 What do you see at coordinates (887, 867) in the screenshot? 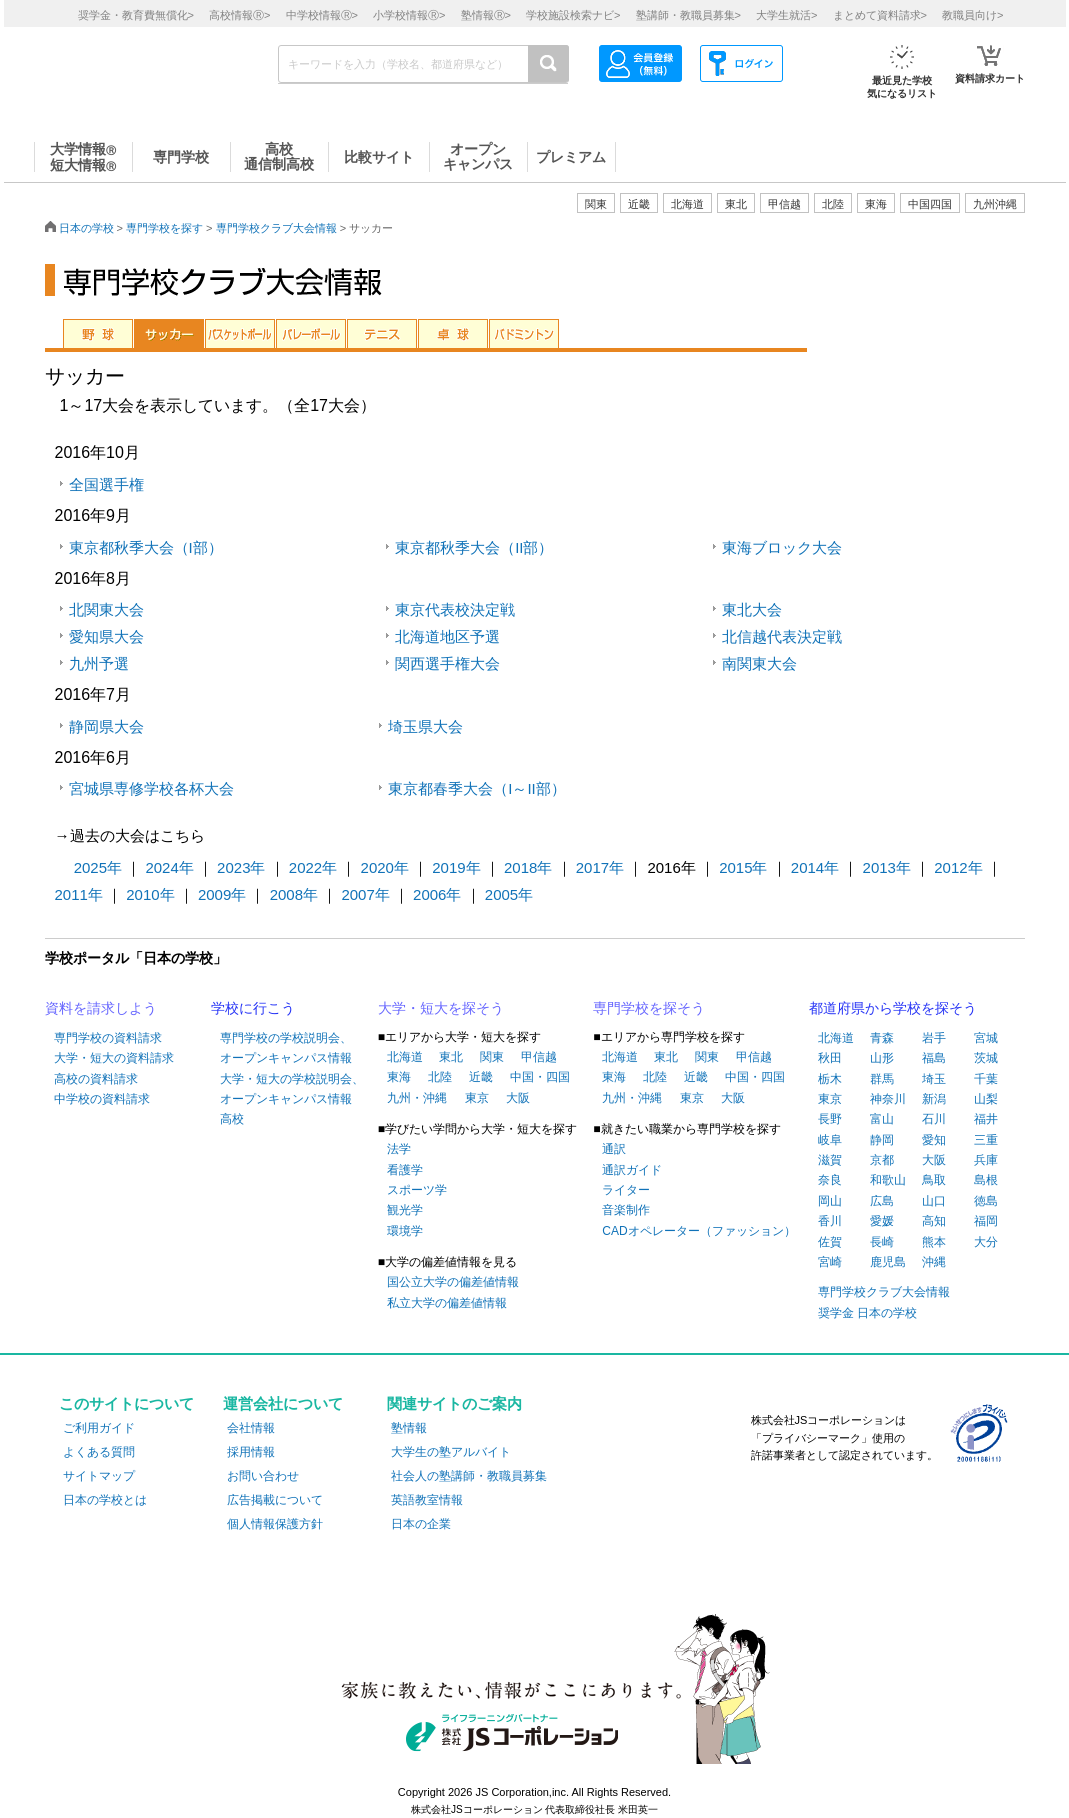
I see `2013年` at bounding box center [887, 867].